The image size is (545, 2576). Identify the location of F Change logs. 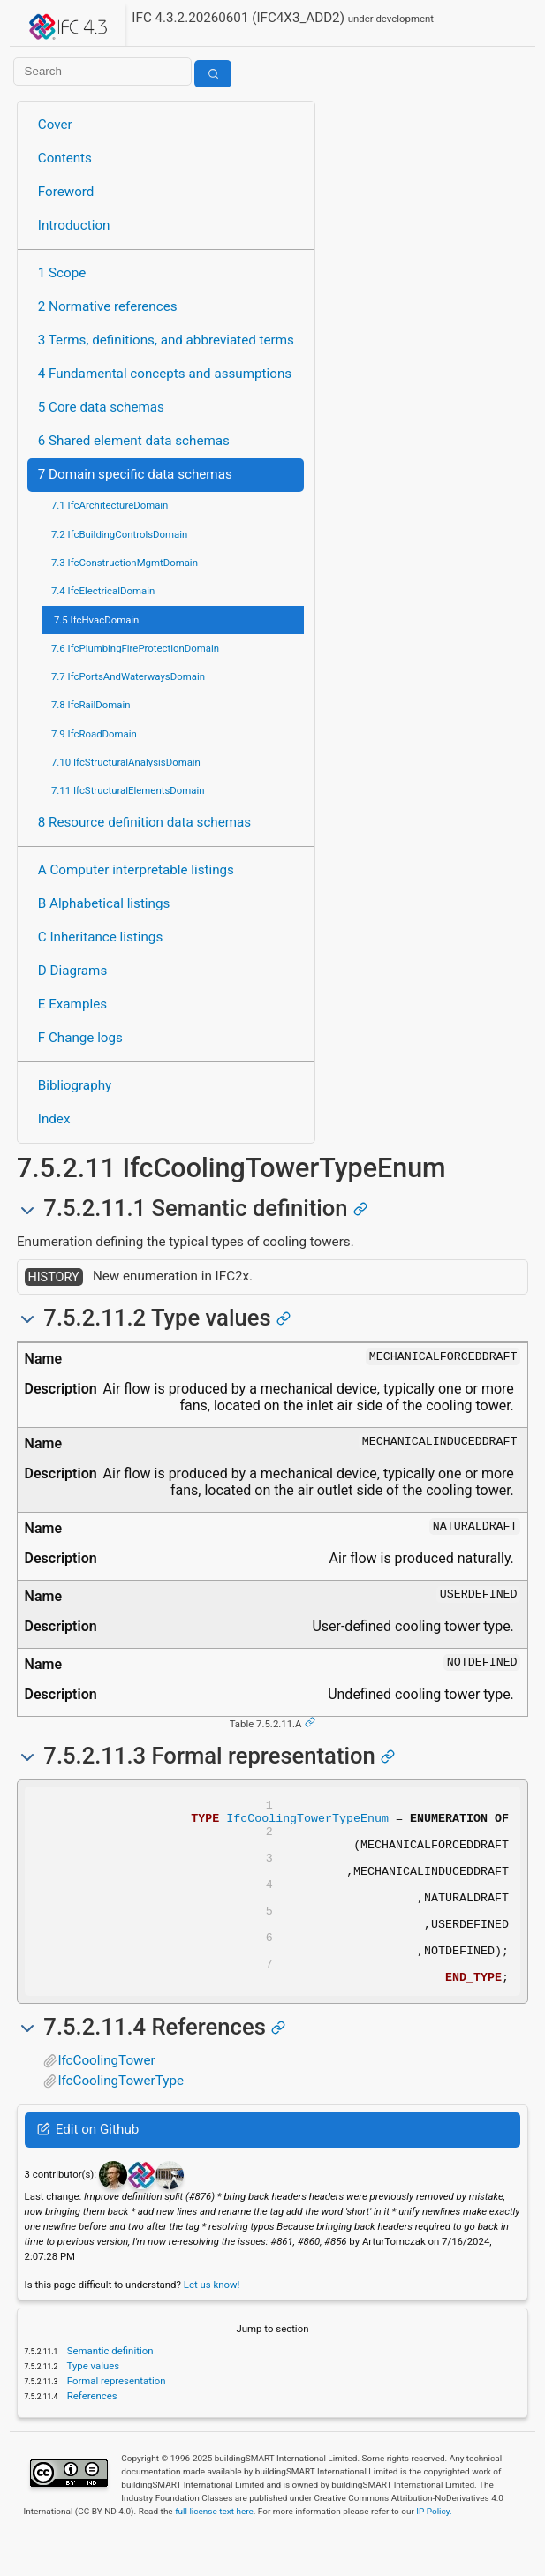
(80, 1038).